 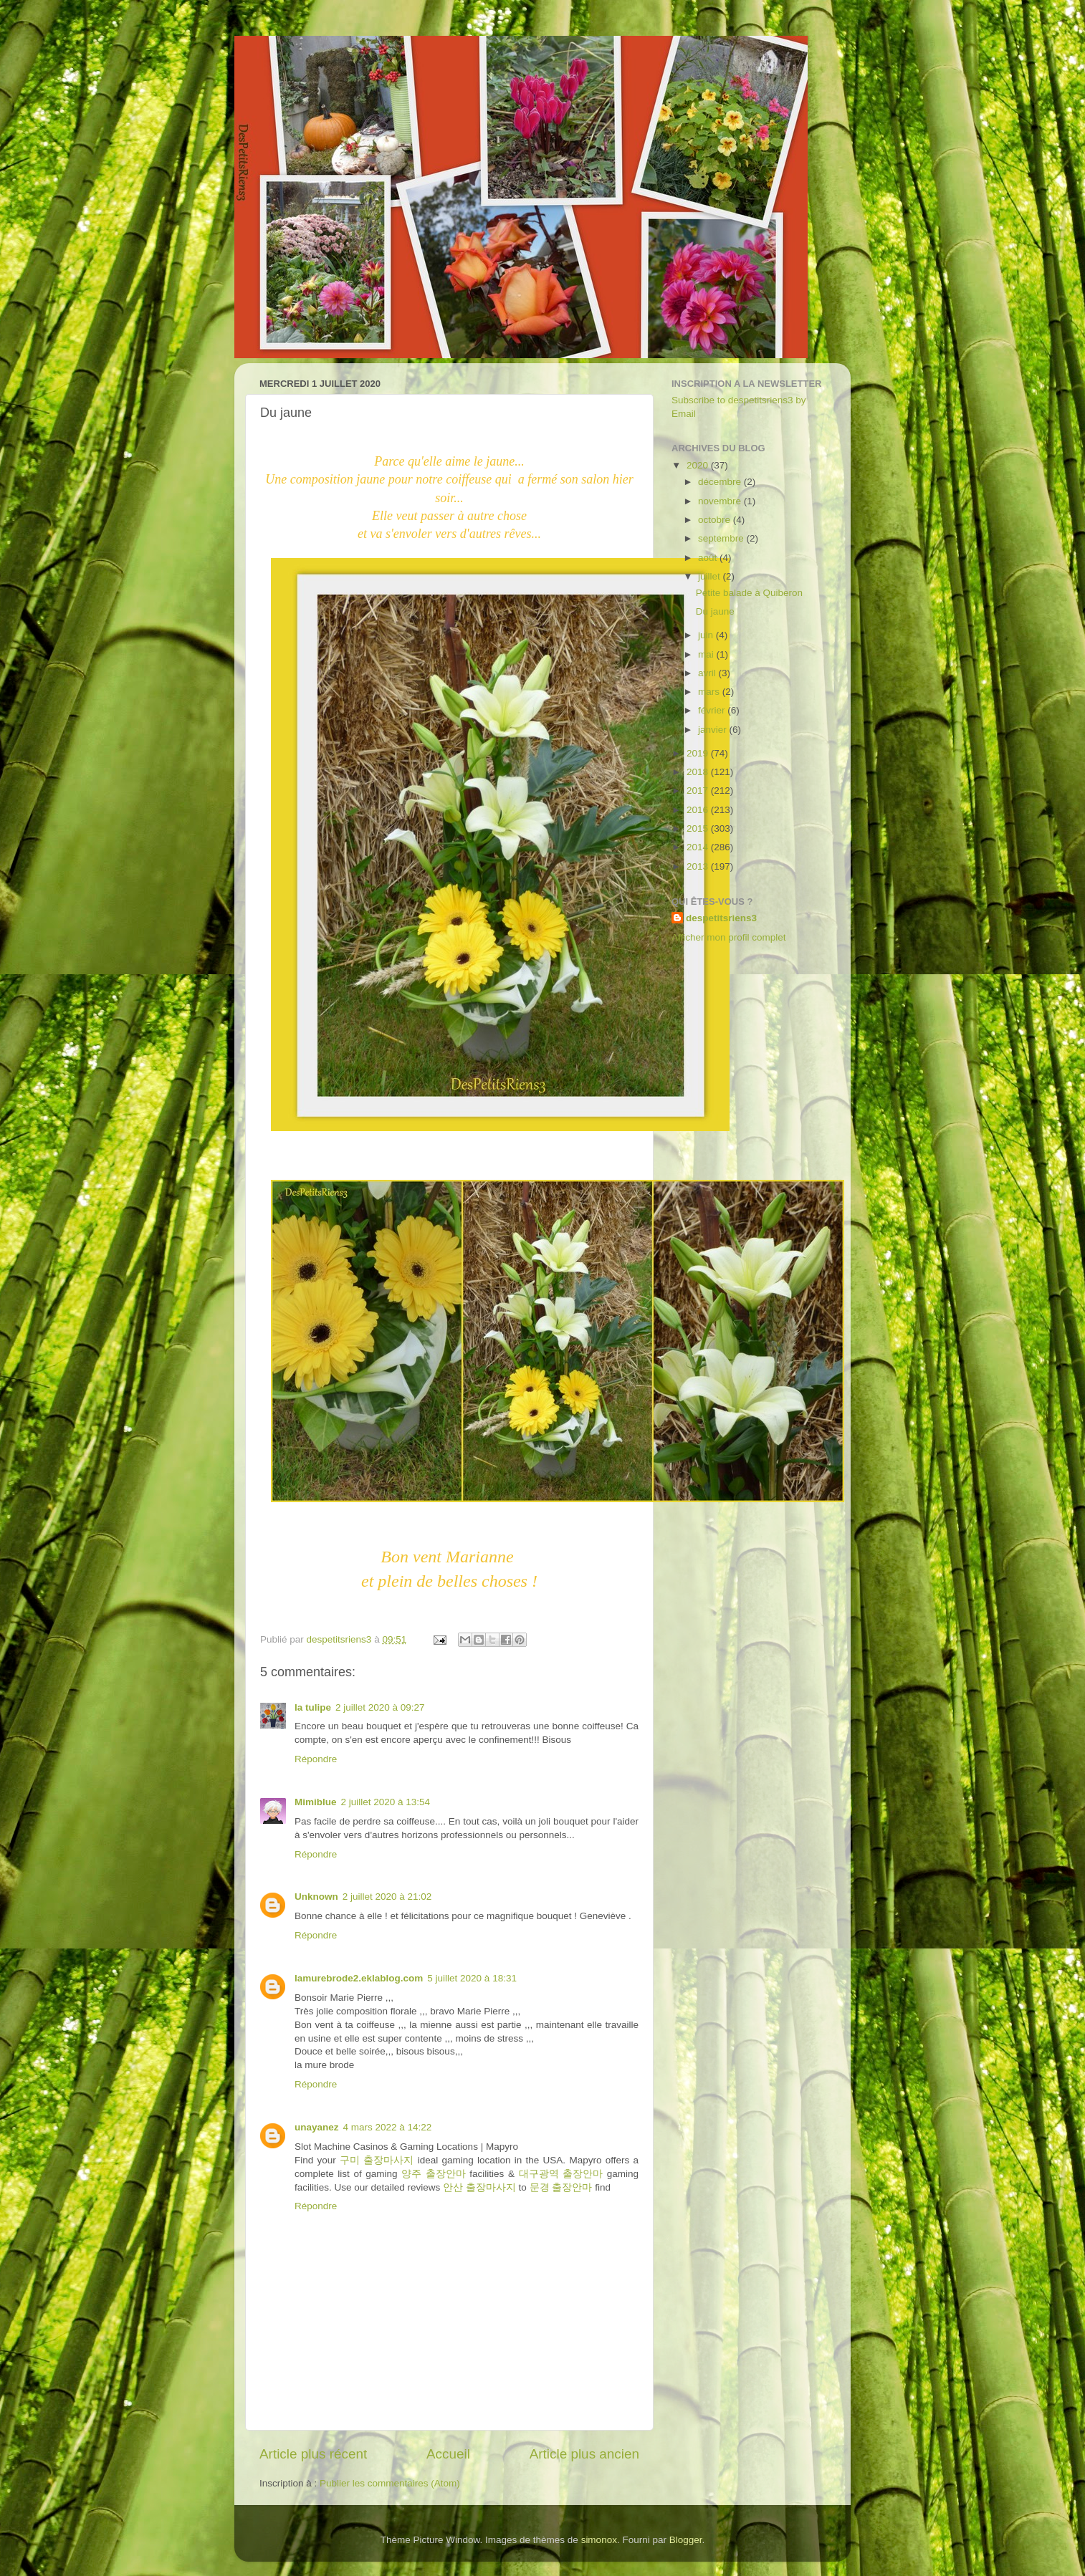 I want to click on 2016, so click(x=699, y=809).